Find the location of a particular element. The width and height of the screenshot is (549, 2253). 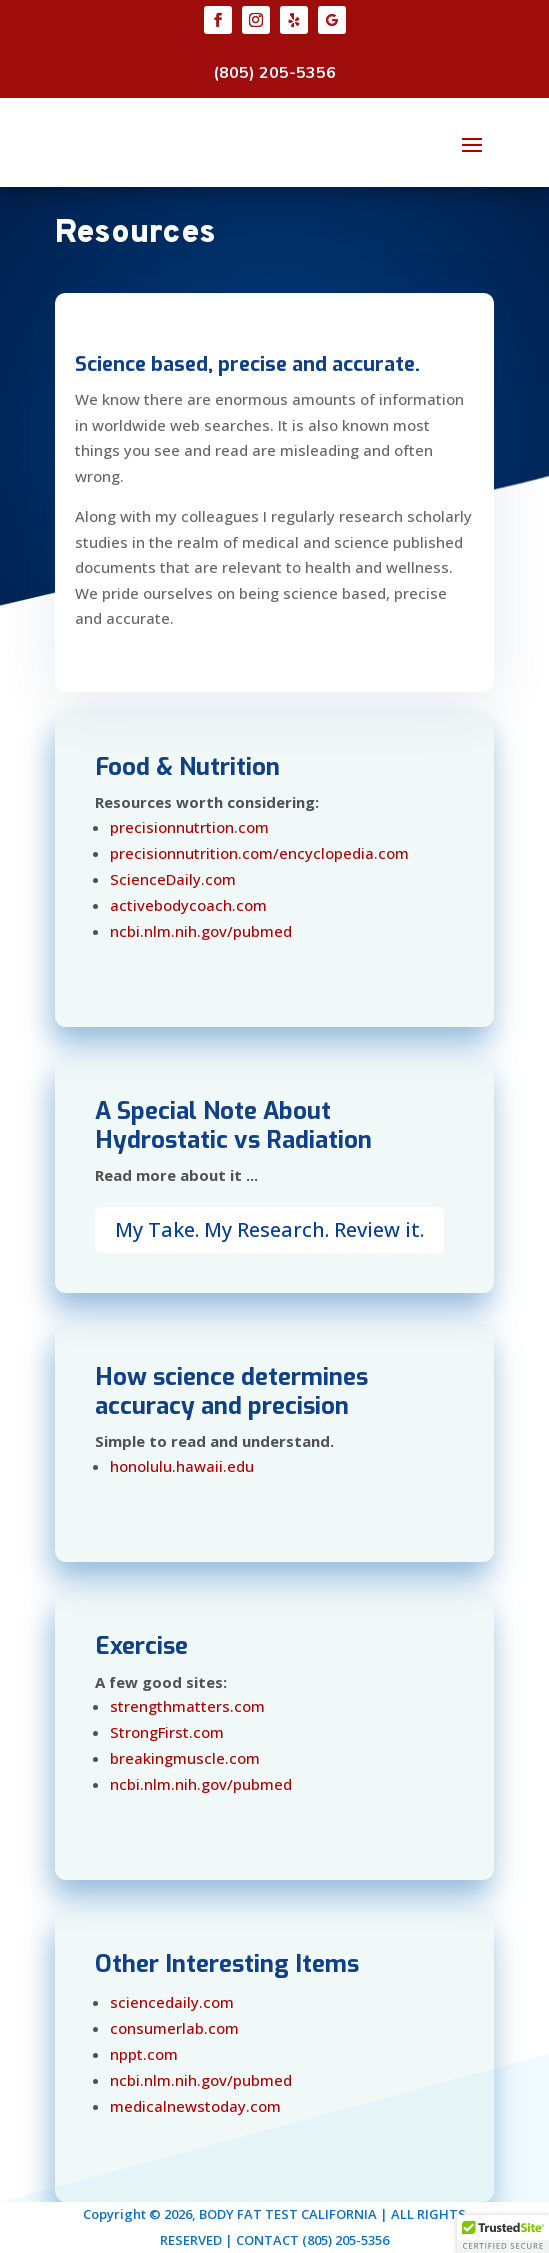

nppt.com is located at coordinates (144, 2054).